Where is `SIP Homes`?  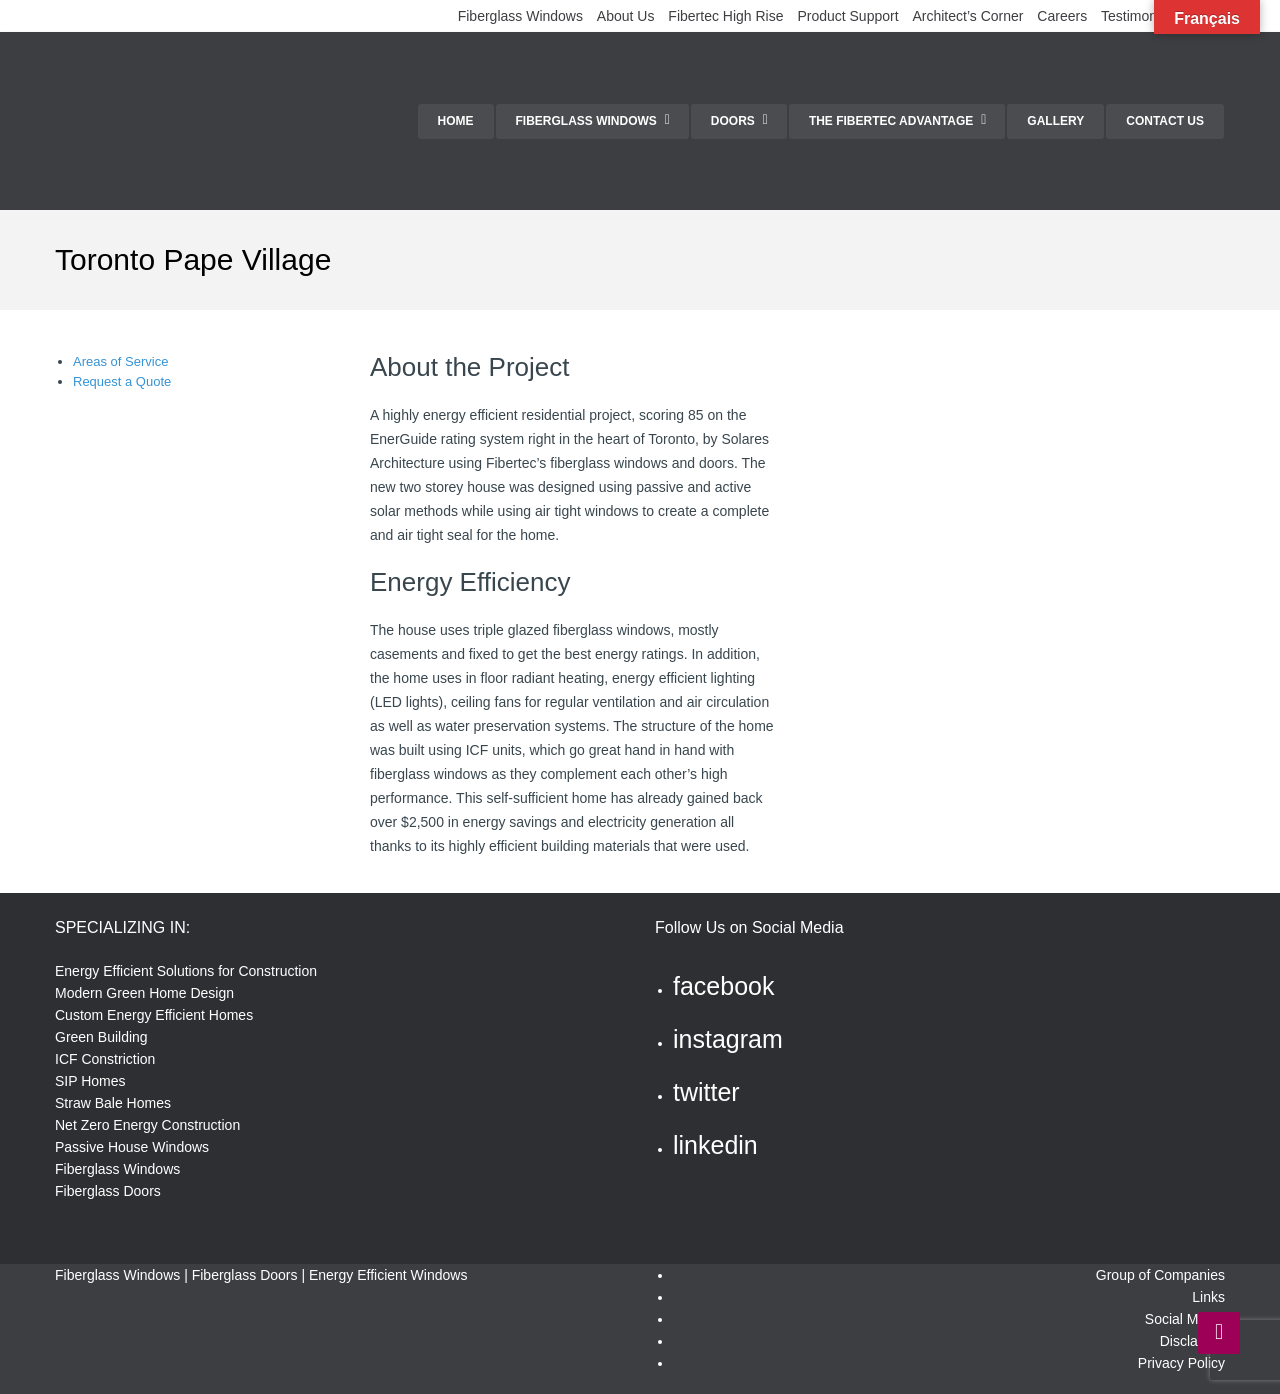 SIP Homes is located at coordinates (90, 1081).